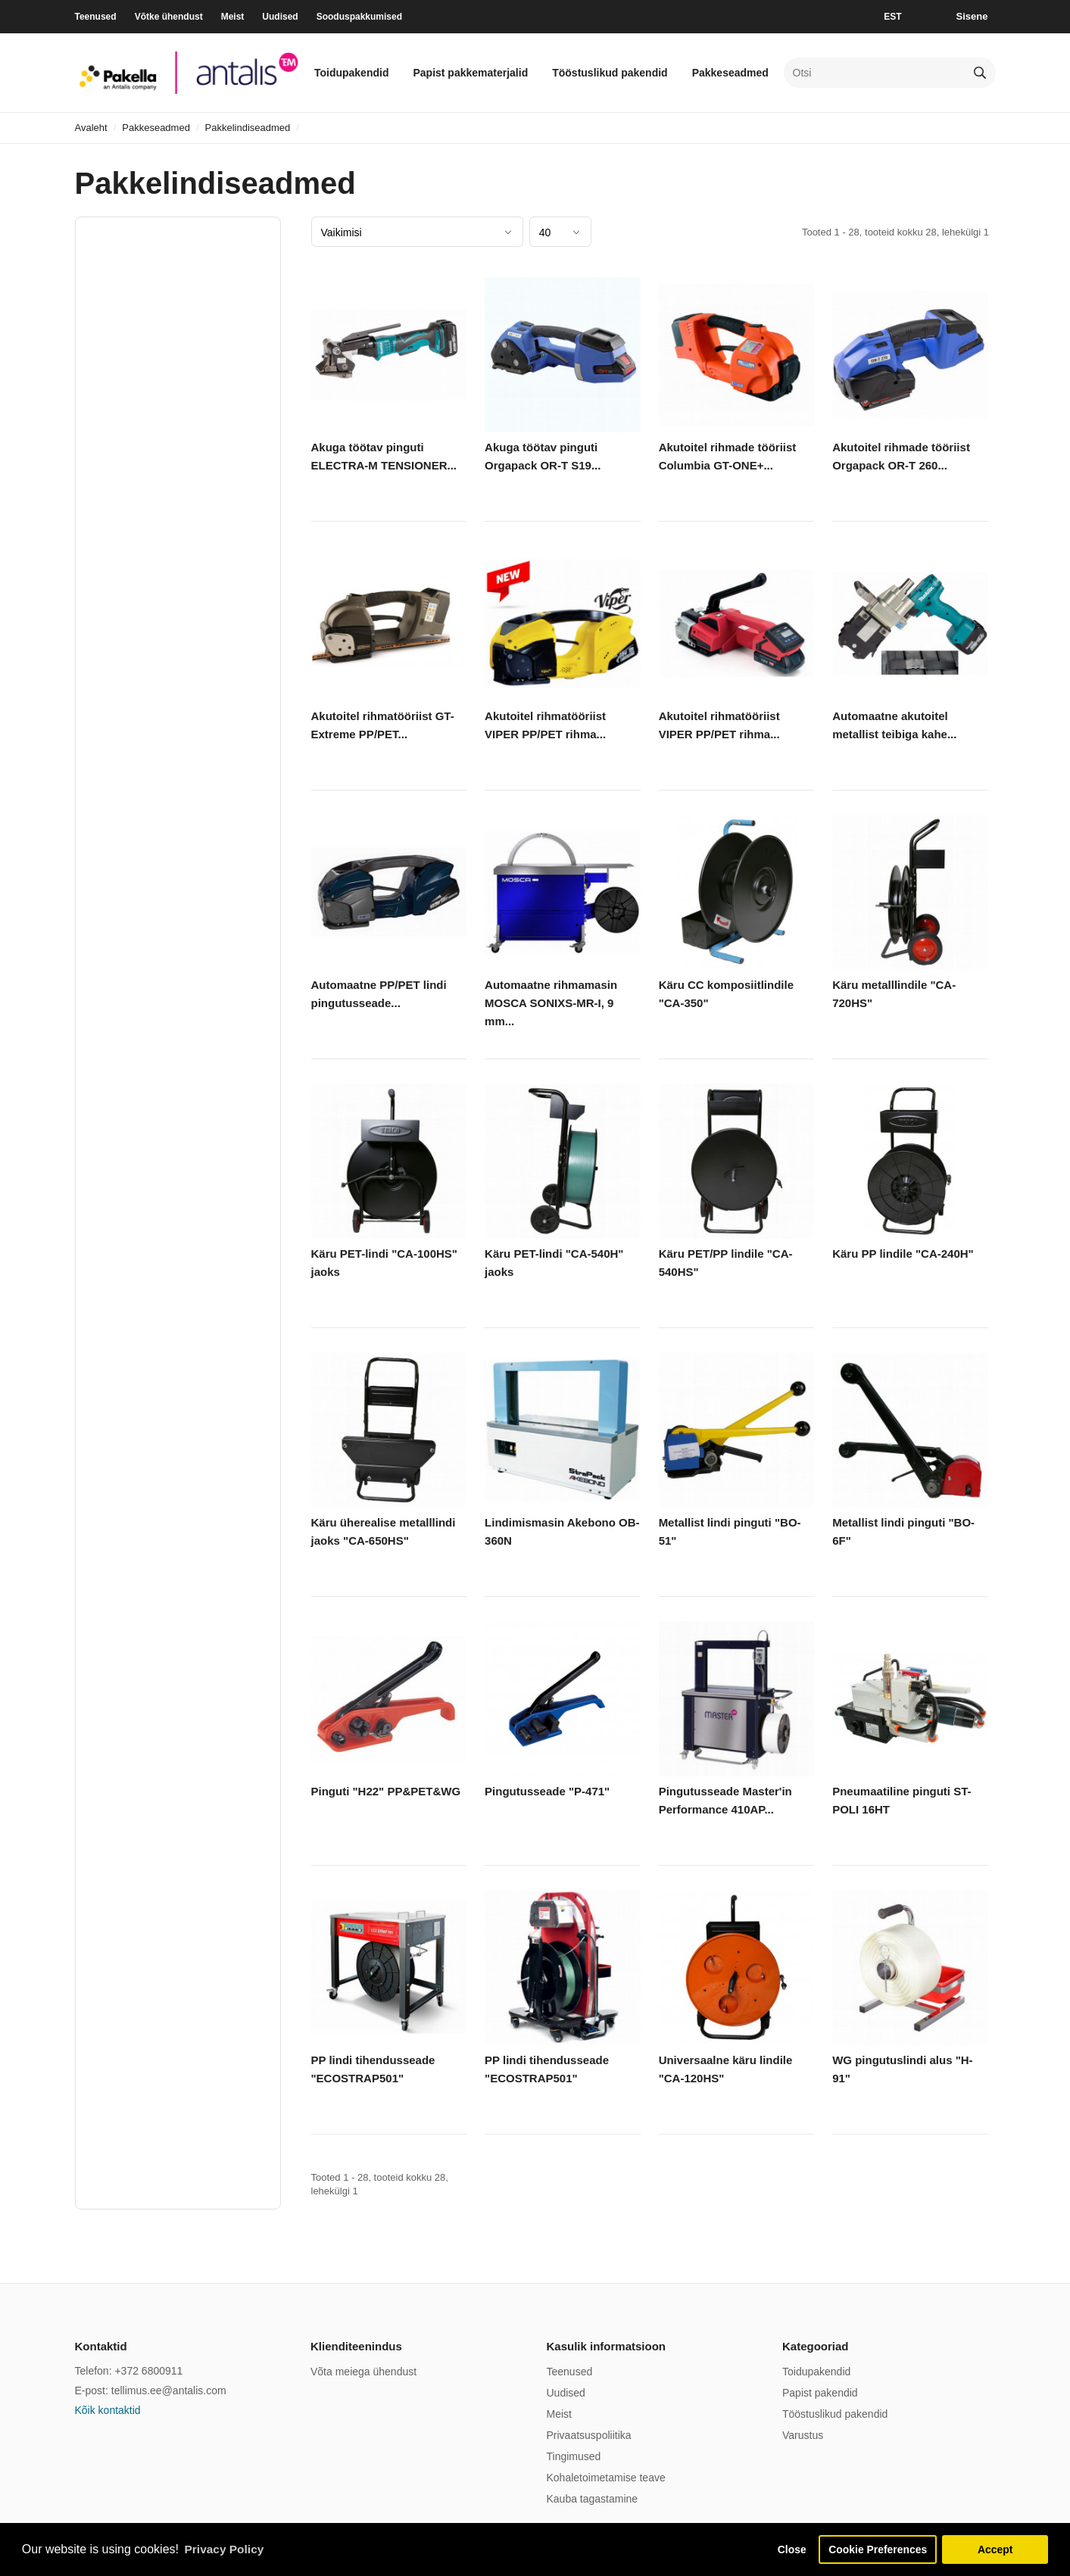  What do you see at coordinates (470, 73) in the screenshot?
I see `Papist pakkematerjalid` at bounding box center [470, 73].